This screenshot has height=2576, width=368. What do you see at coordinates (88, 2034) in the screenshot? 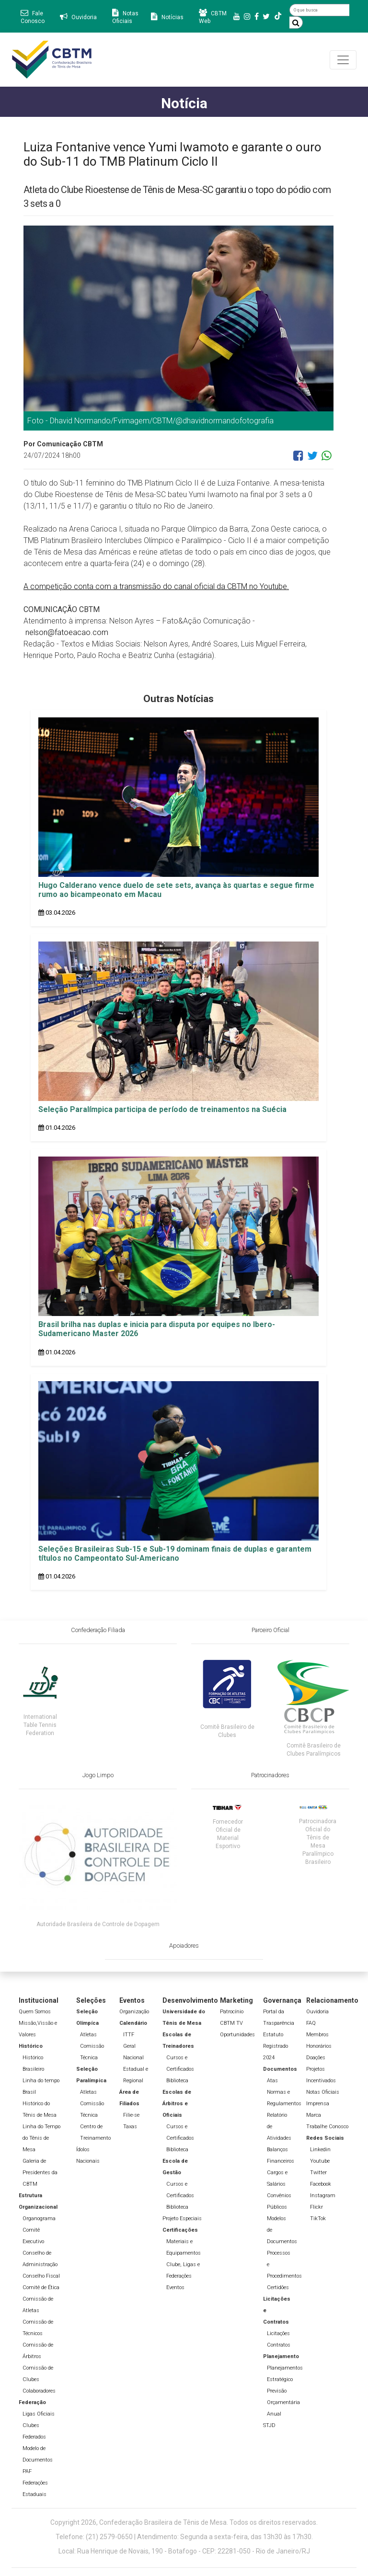
I see `Atletas` at bounding box center [88, 2034].